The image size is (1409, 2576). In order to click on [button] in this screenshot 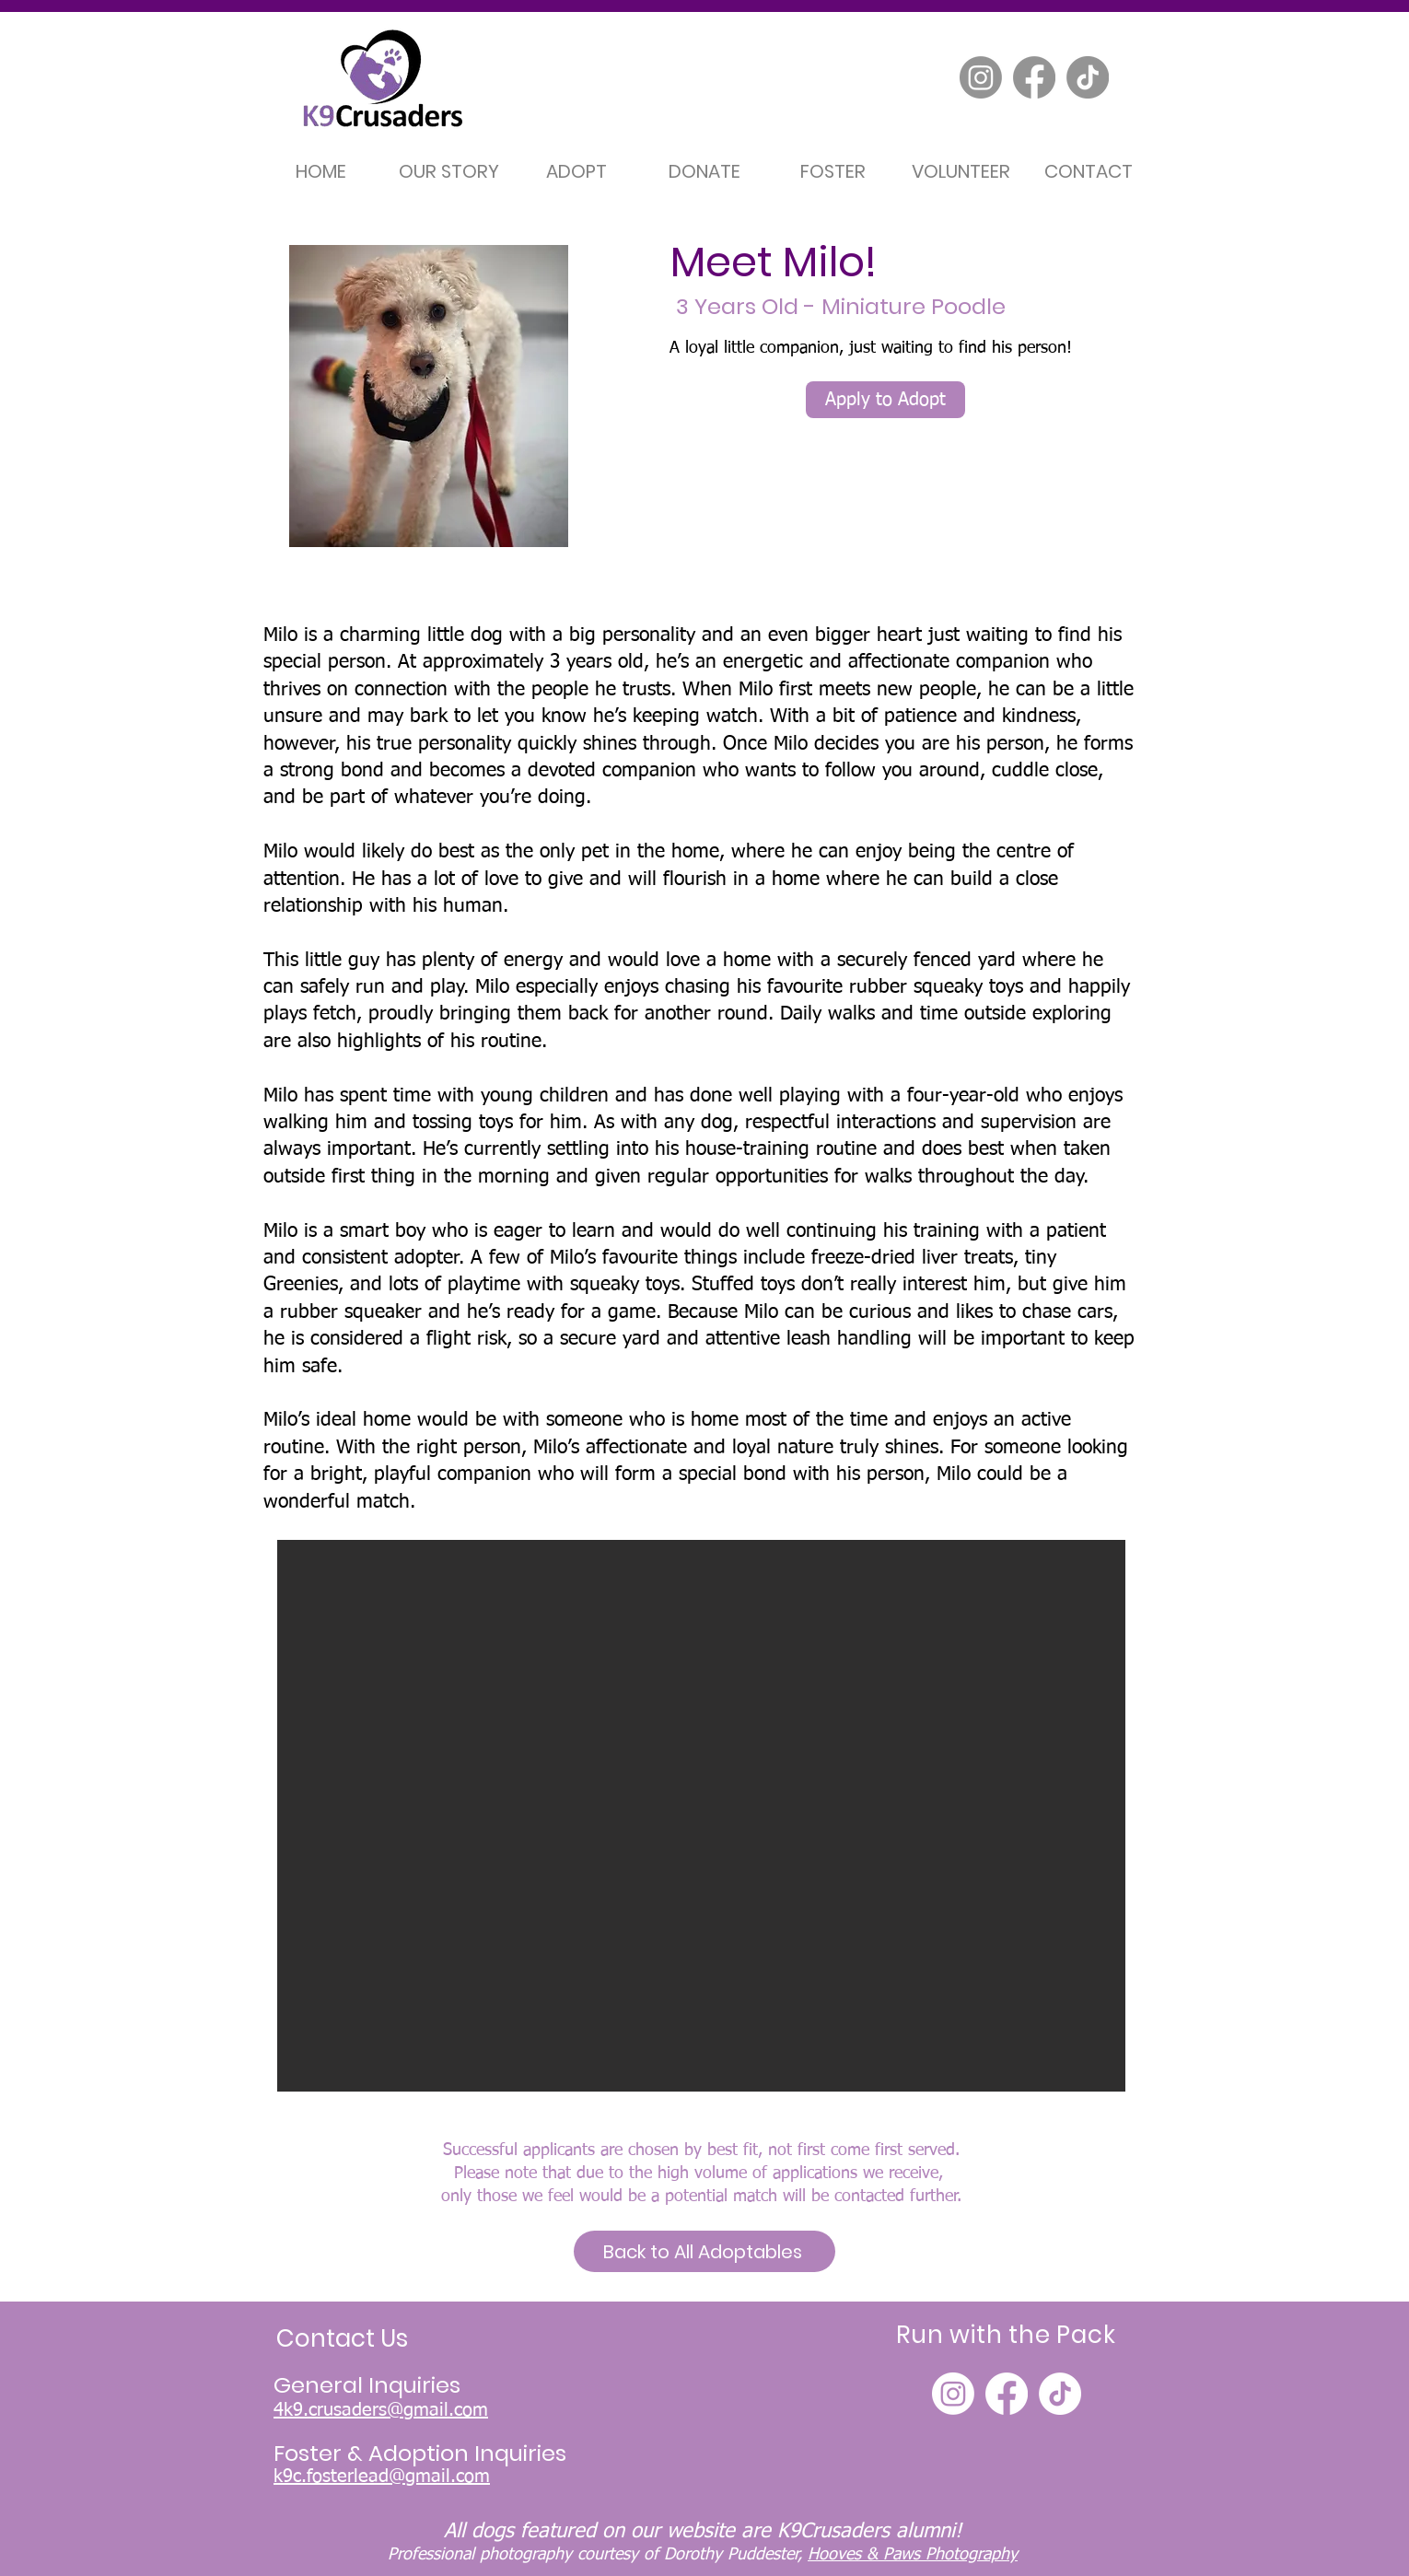, I will do `click(701, 1816)`.